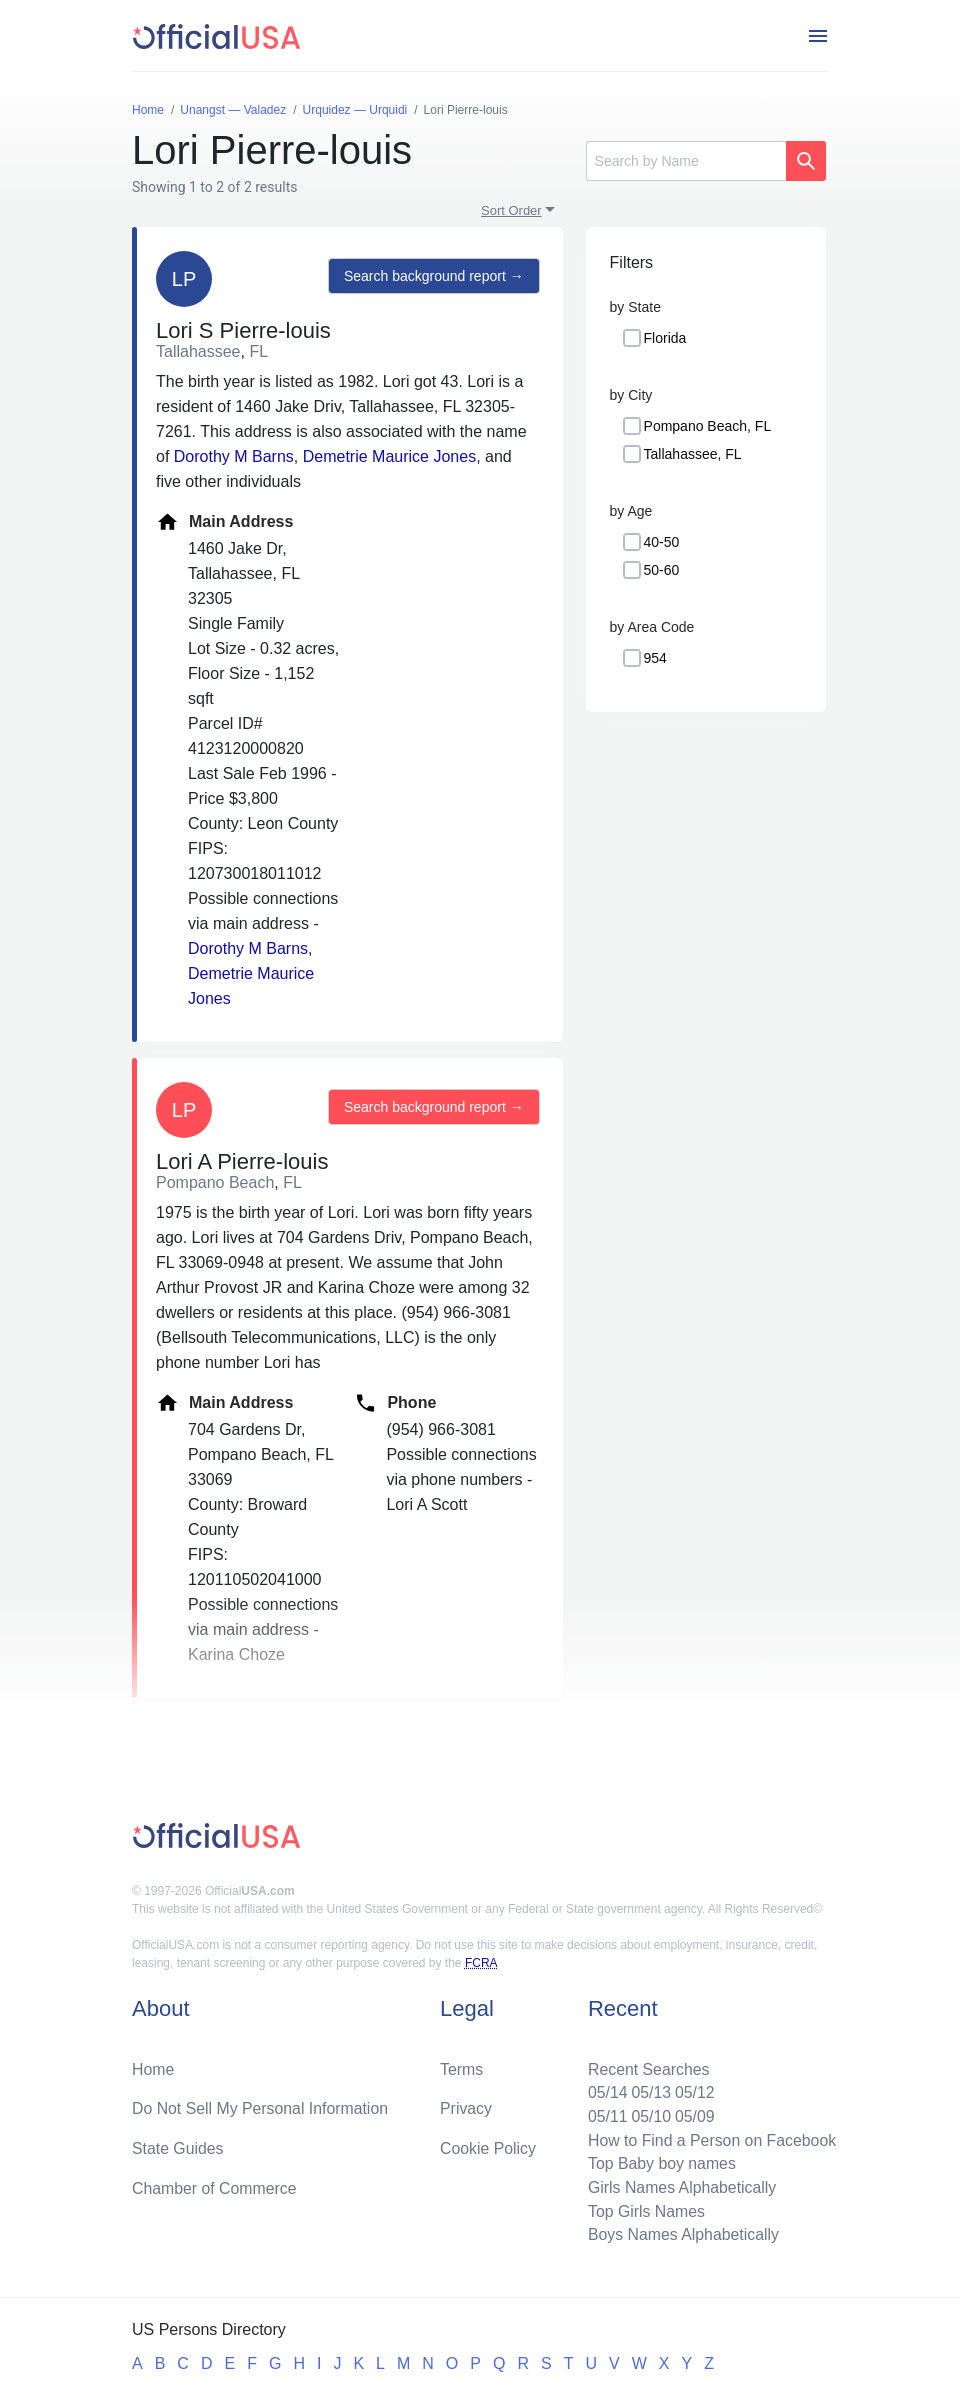 The height and width of the screenshot is (2396, 960). Describe the element at coordinates (511, 210) in the screenshot. I see `Sort Order` at that location.